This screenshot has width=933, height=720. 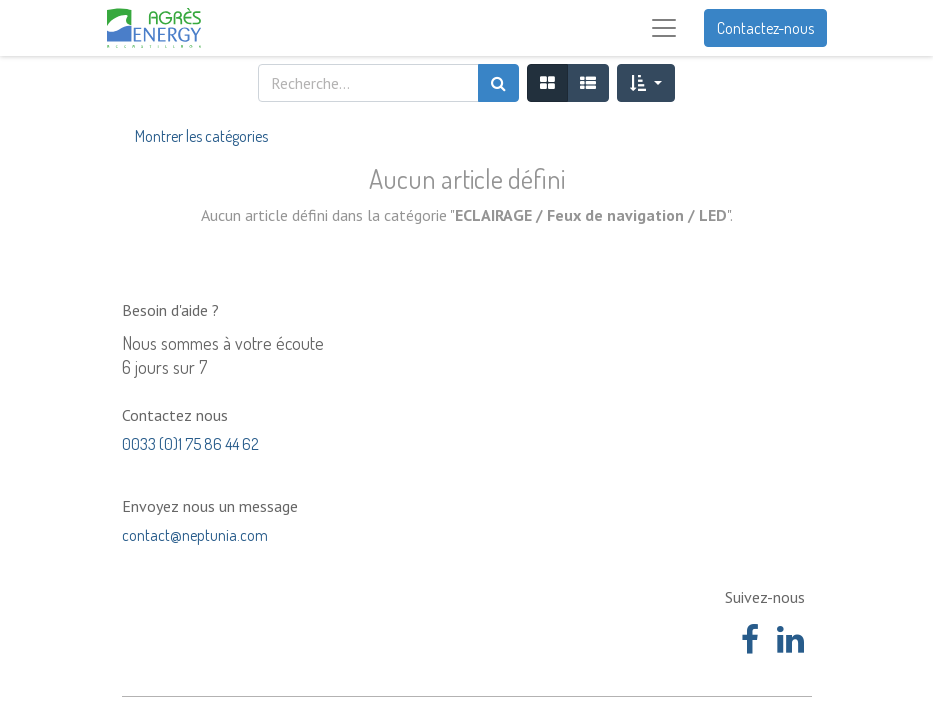 I want to click on [Rechercher], so click(x=498, y=83).